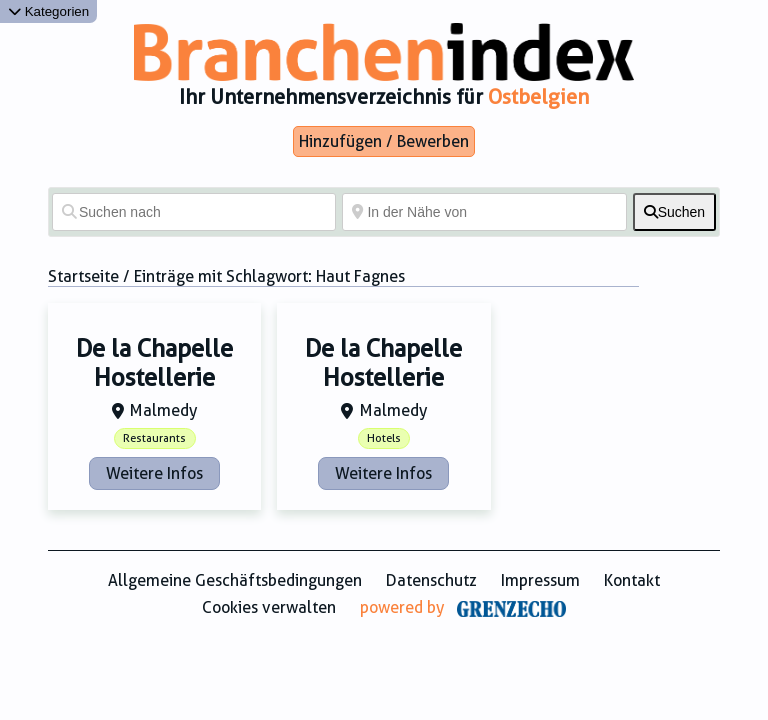  What do you see at coordinates (484, 212) in the screenshot?
I see `[In der Nähe von]` at bounding box center [484, 212].